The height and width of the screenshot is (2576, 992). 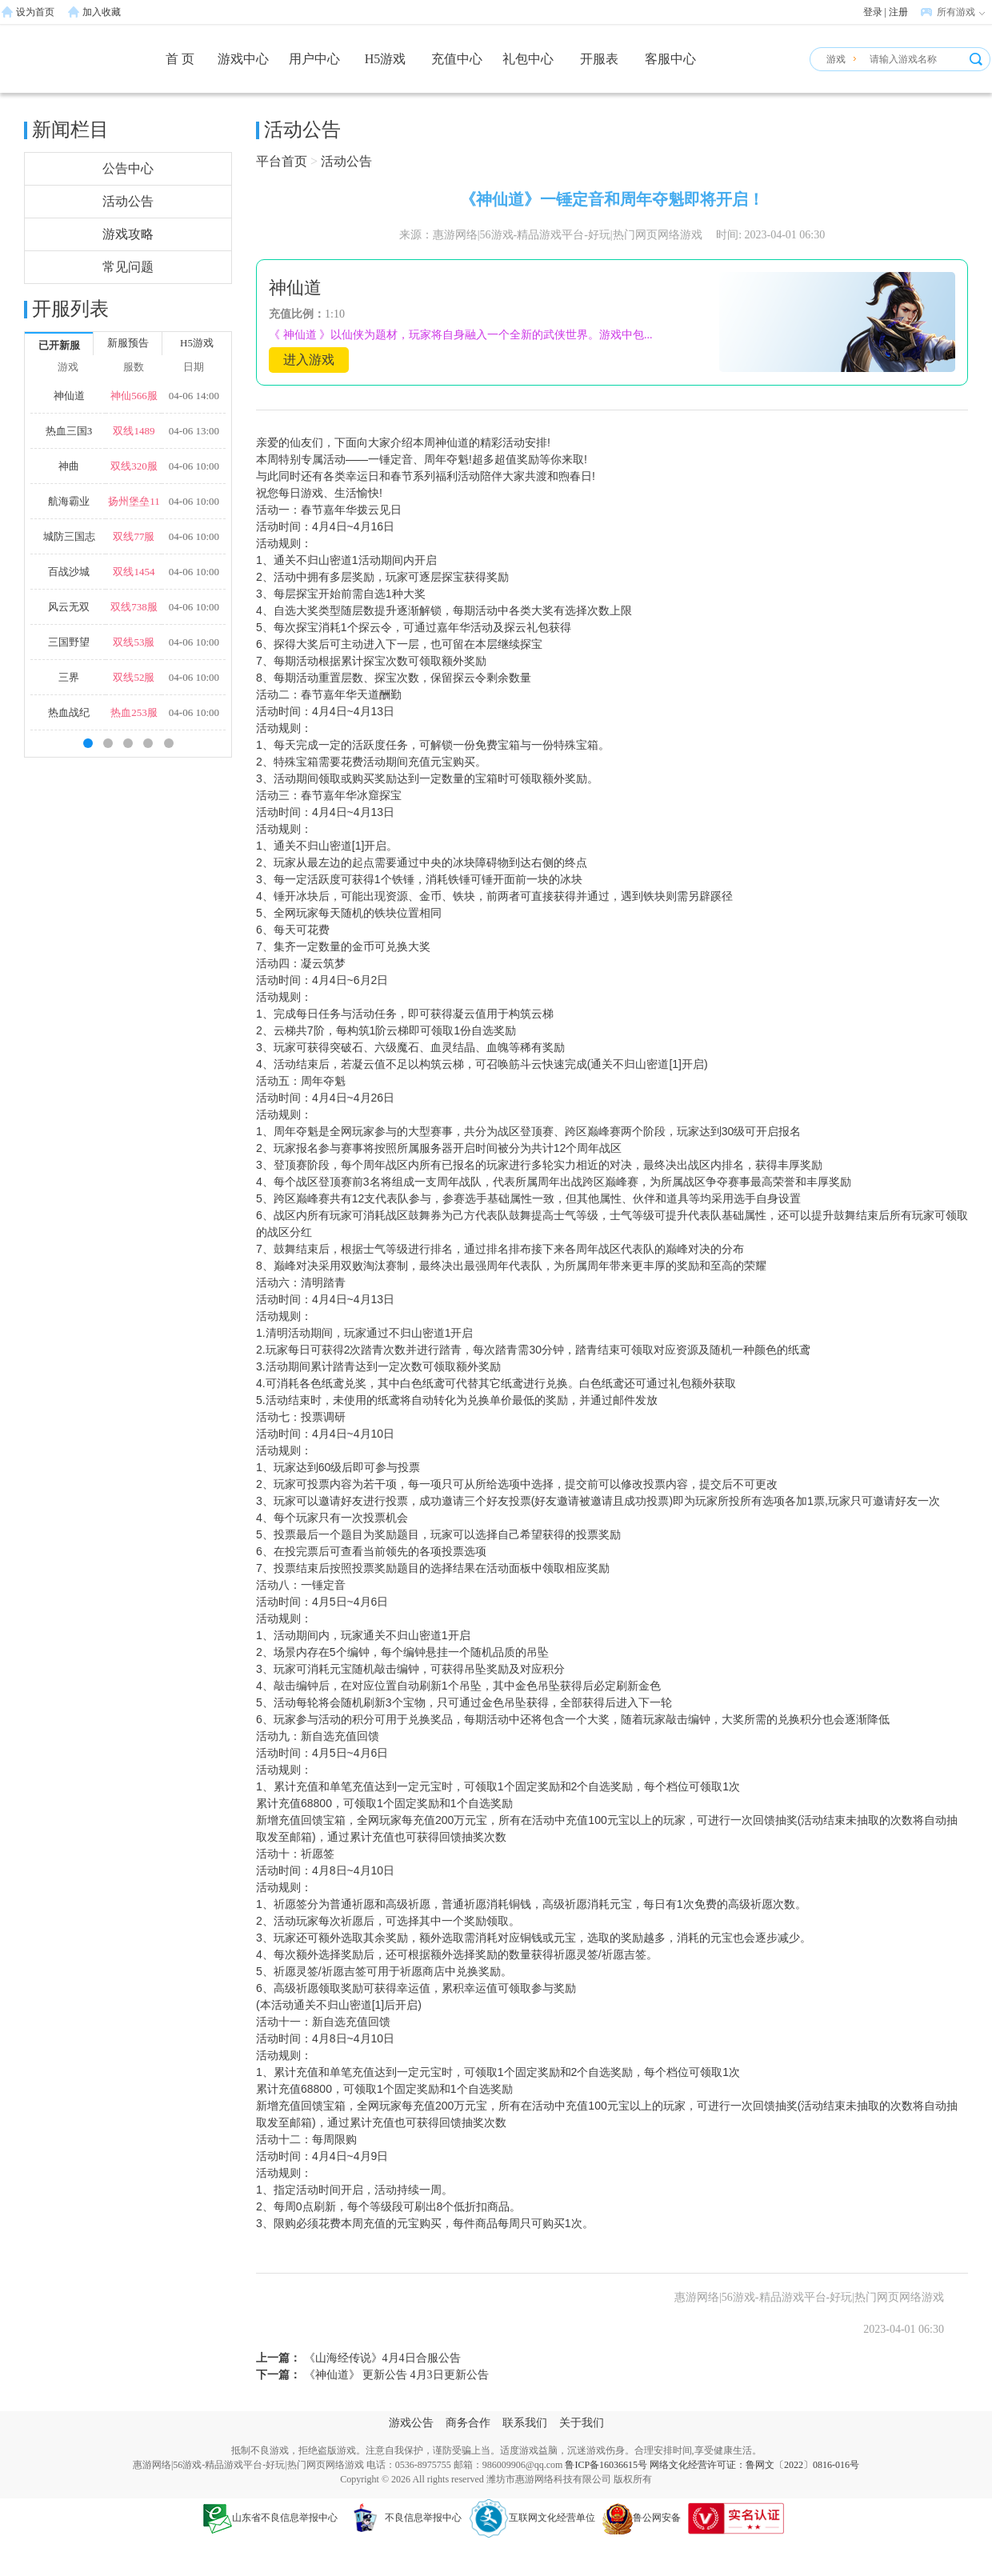 I want to click on 网络文化经营许可证：鲁网文〔2022〕0816-016号, so click(x=754, y=2464).